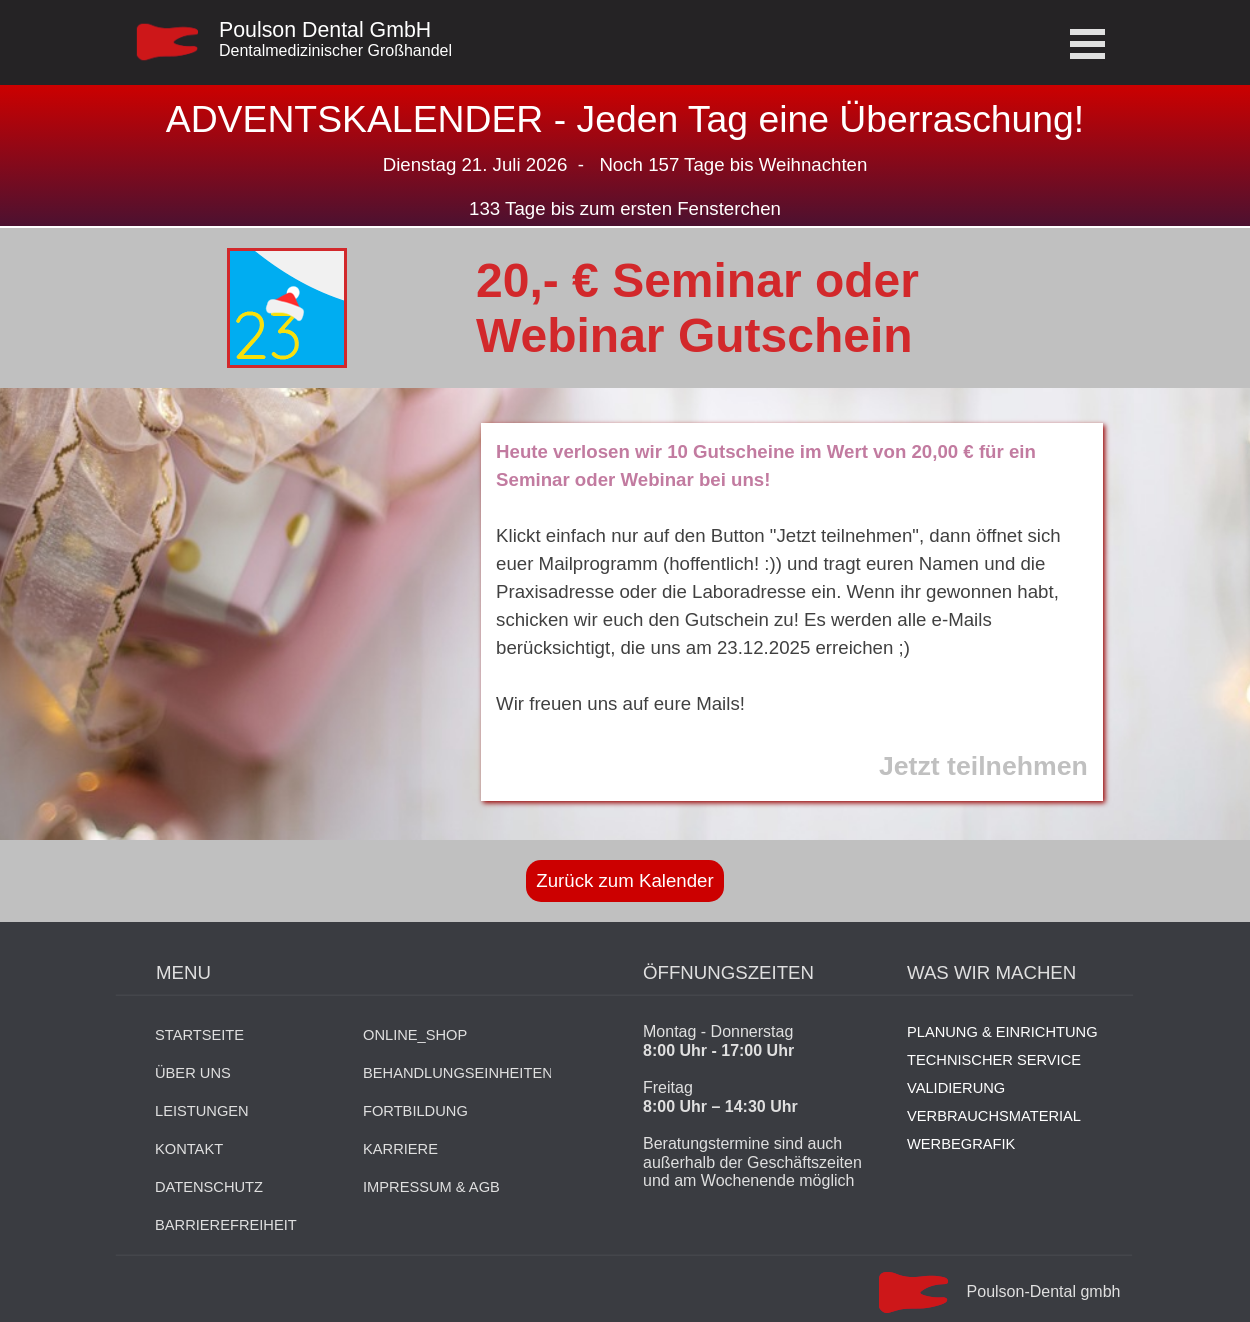  I want to click on KONTAKT, so click(189, 1149).